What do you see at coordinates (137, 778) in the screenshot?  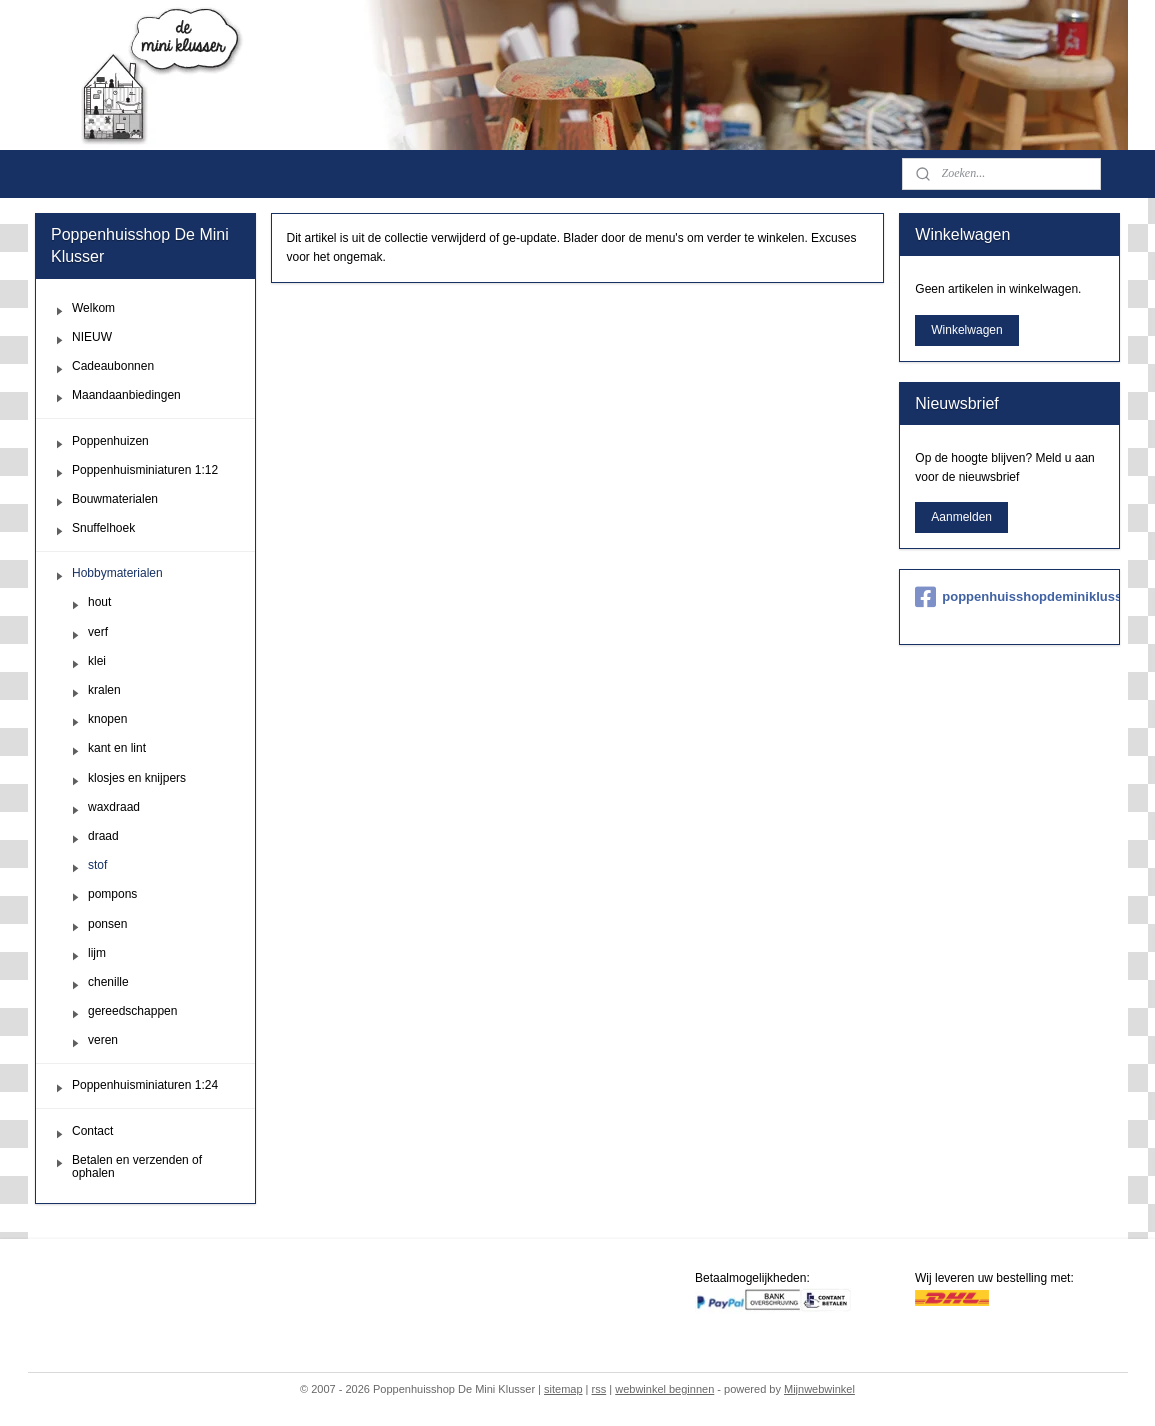 I see `klosjes en knijpers` at bounding box center [137, 778].